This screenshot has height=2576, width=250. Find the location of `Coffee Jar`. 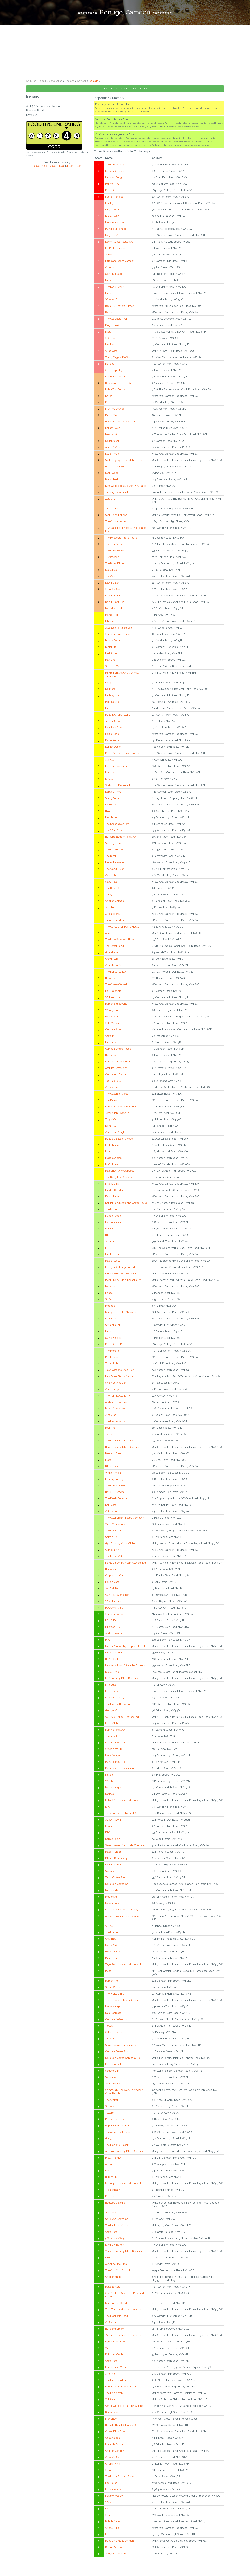

Coffee Jar is located at coordinates (111, 2322).